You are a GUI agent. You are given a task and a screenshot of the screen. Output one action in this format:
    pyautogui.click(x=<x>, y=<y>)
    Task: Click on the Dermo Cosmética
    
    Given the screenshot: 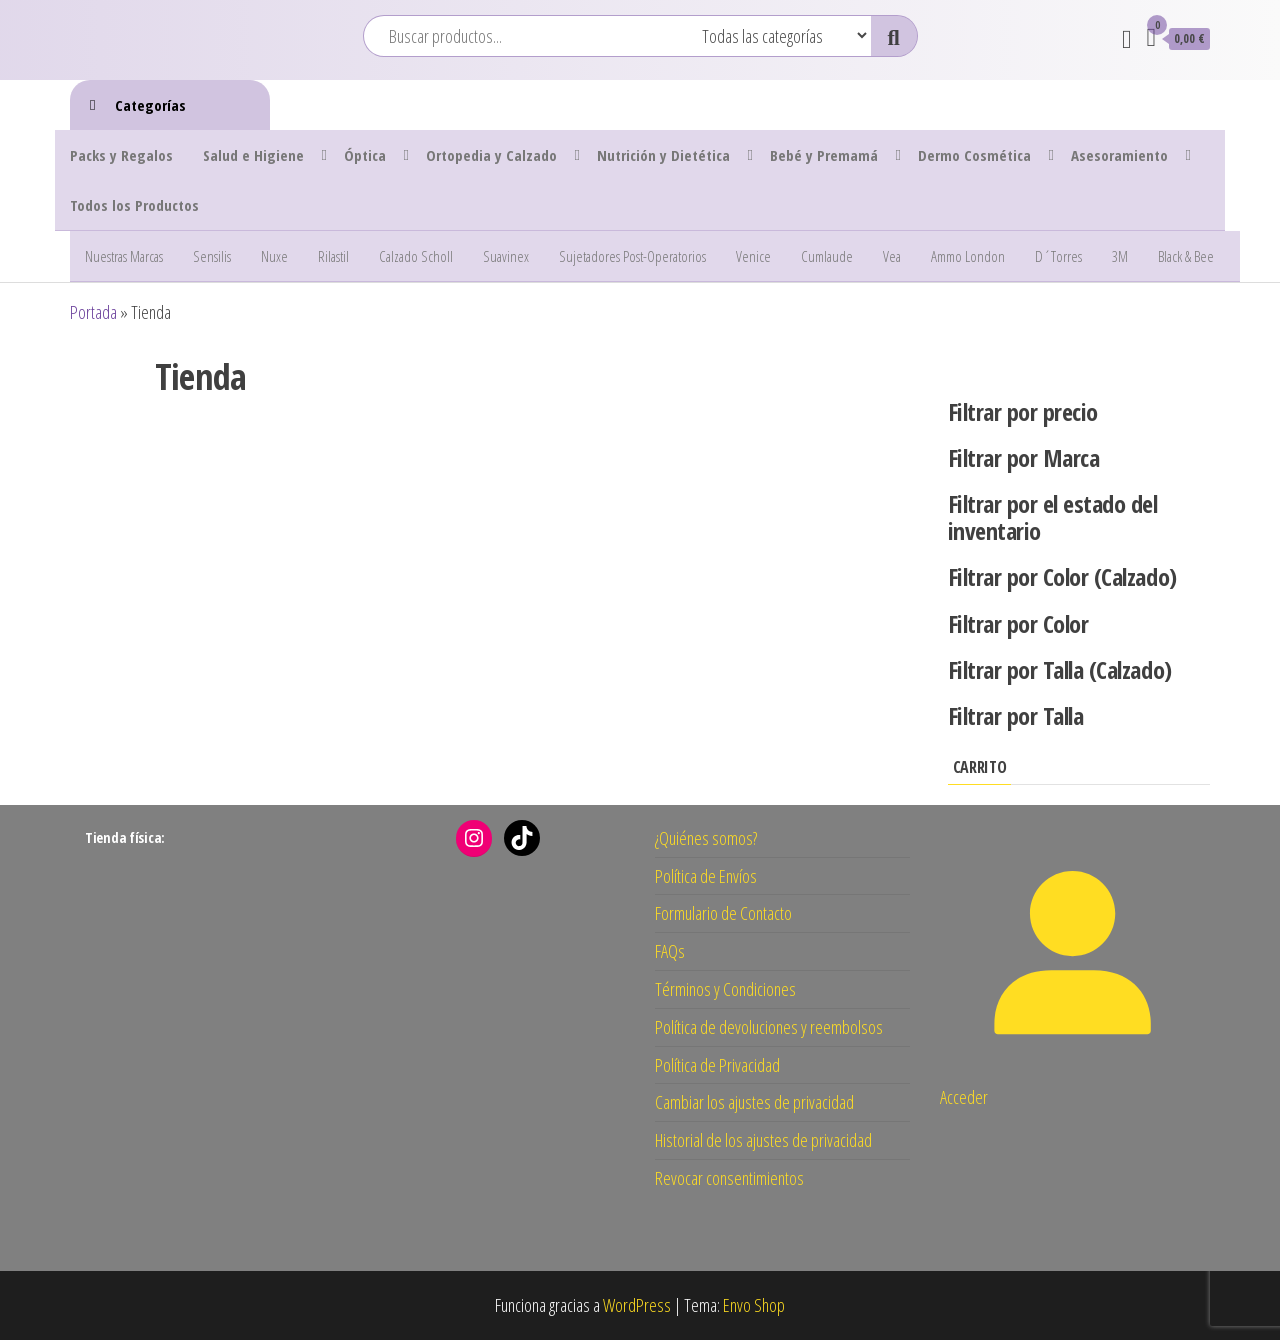 What is the action you would take?
    pyautogui.click(x=974, y=155)
    